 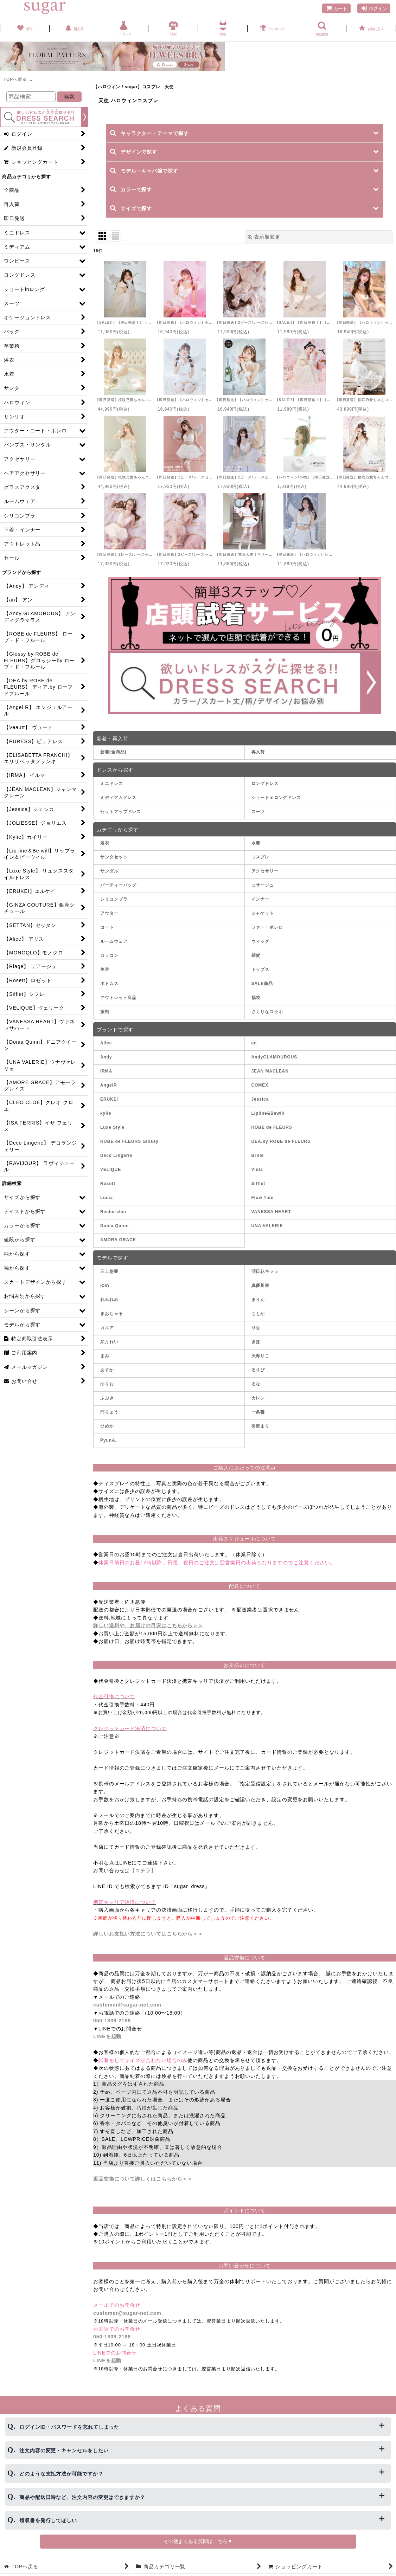 I want to click on 新着(全商品), so click(x=113, y=751).